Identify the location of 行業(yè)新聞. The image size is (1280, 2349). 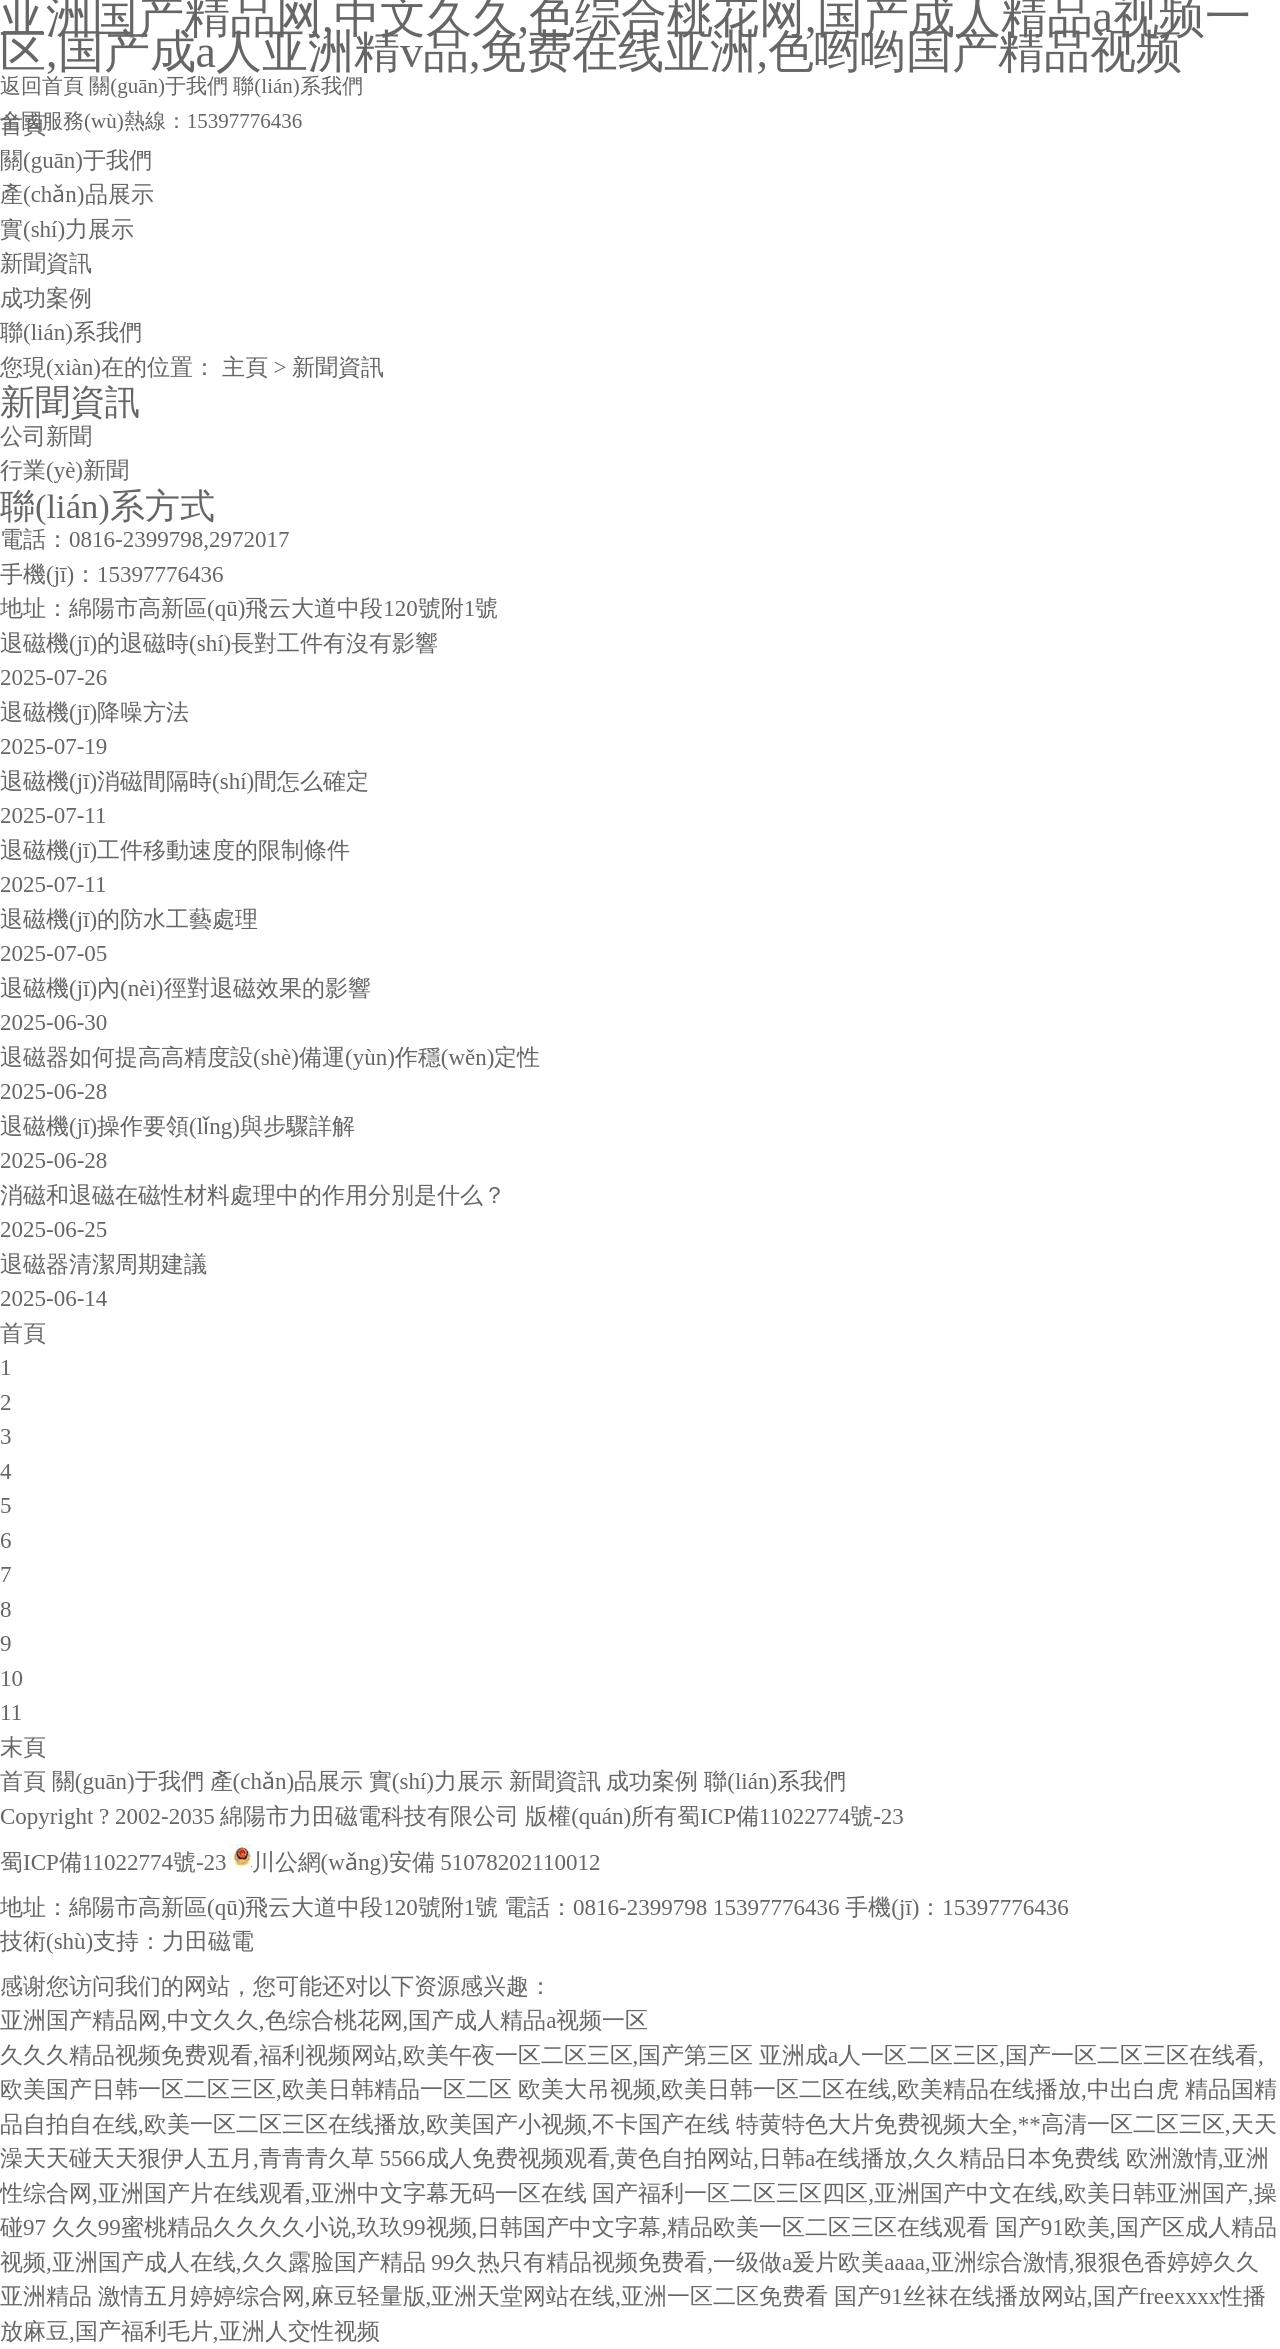
(64, 470).